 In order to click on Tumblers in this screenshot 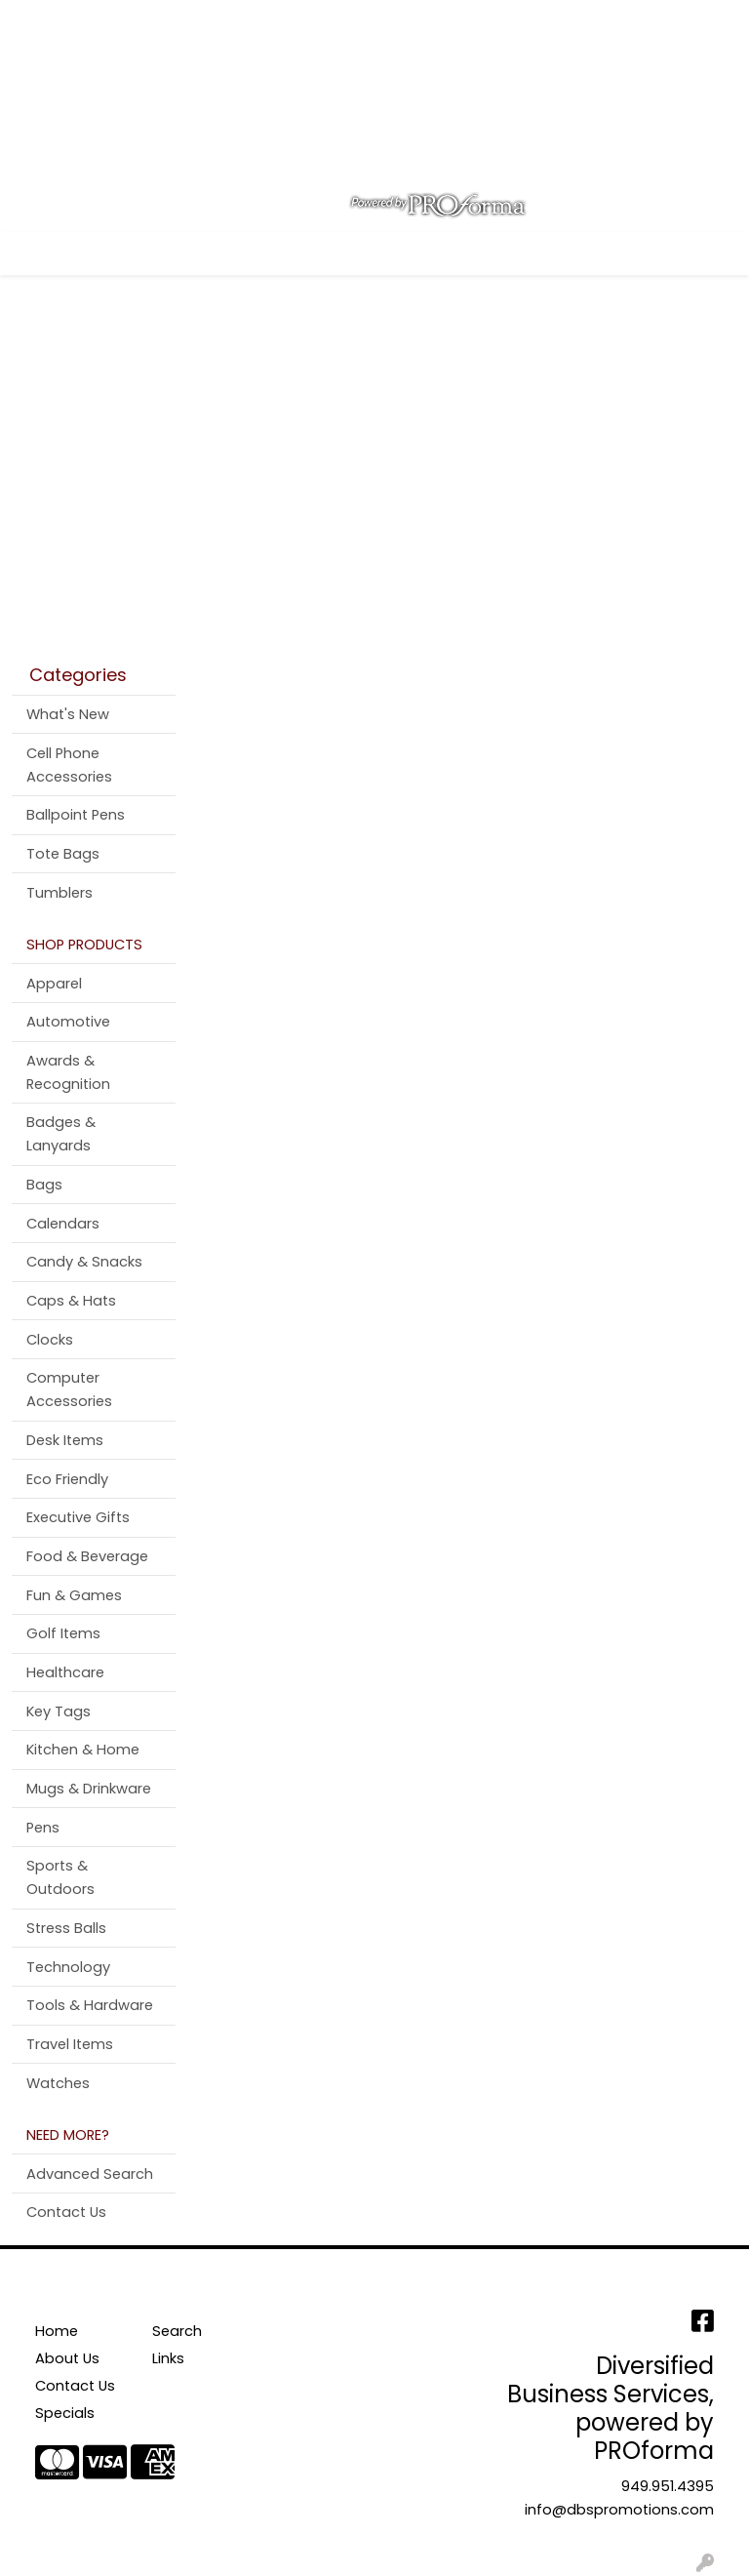, I will do `click(59, 893)`.